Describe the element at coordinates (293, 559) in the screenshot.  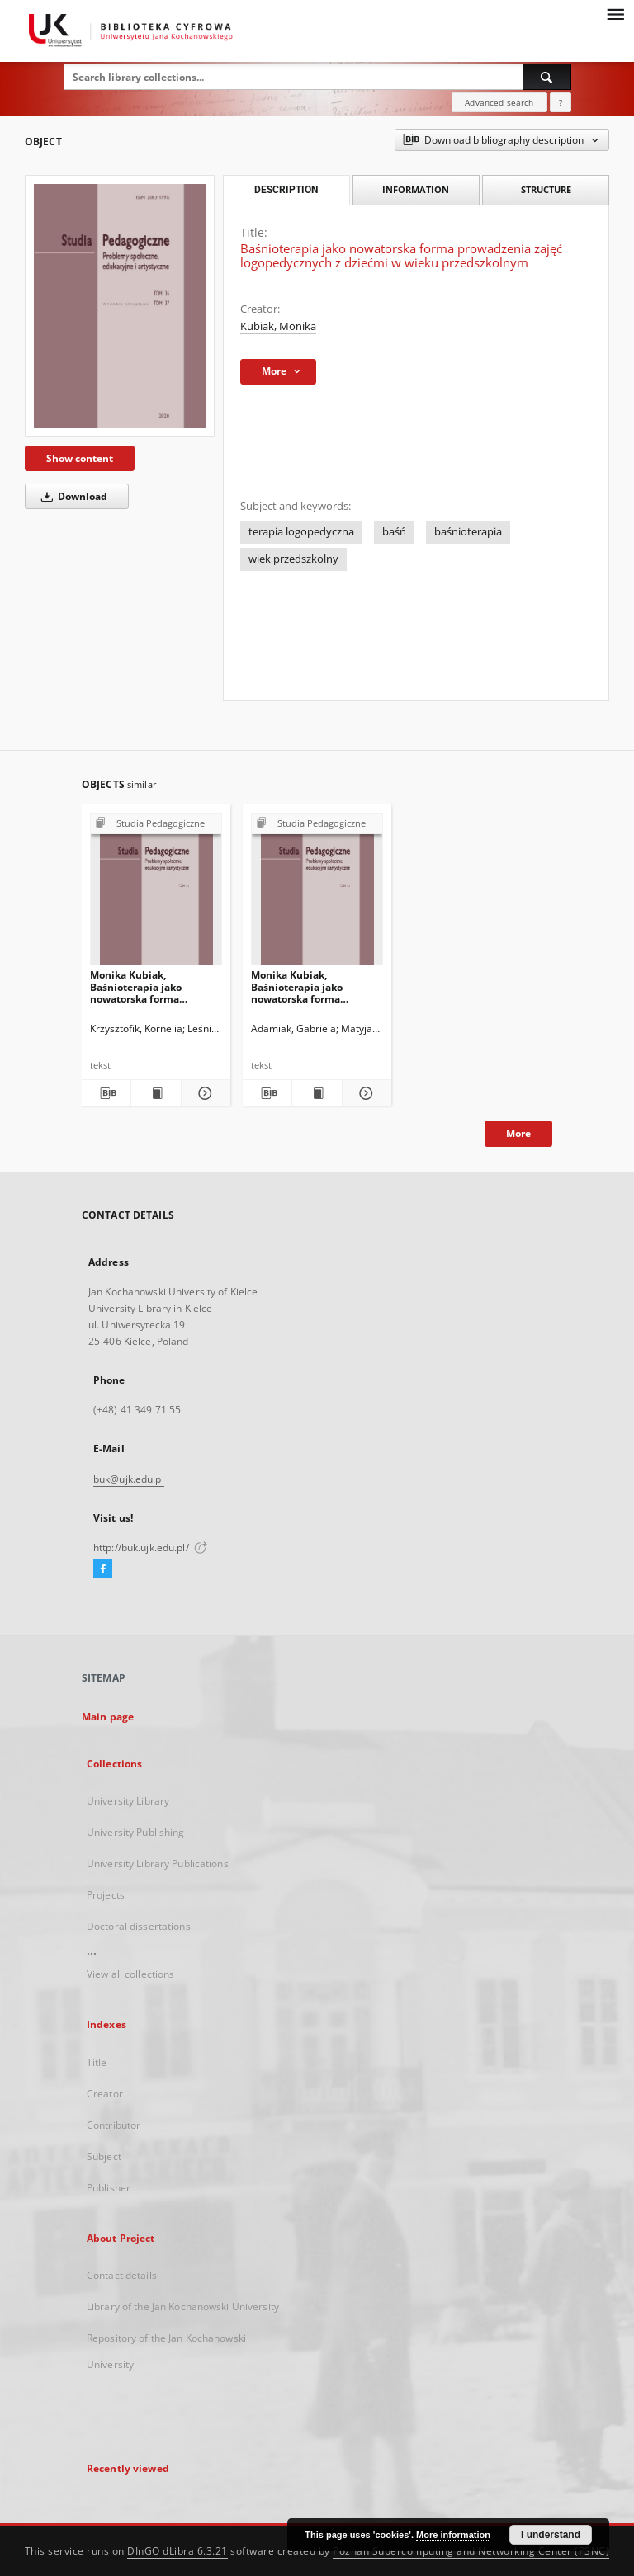
I see `wiek przedszkolny` at that location.